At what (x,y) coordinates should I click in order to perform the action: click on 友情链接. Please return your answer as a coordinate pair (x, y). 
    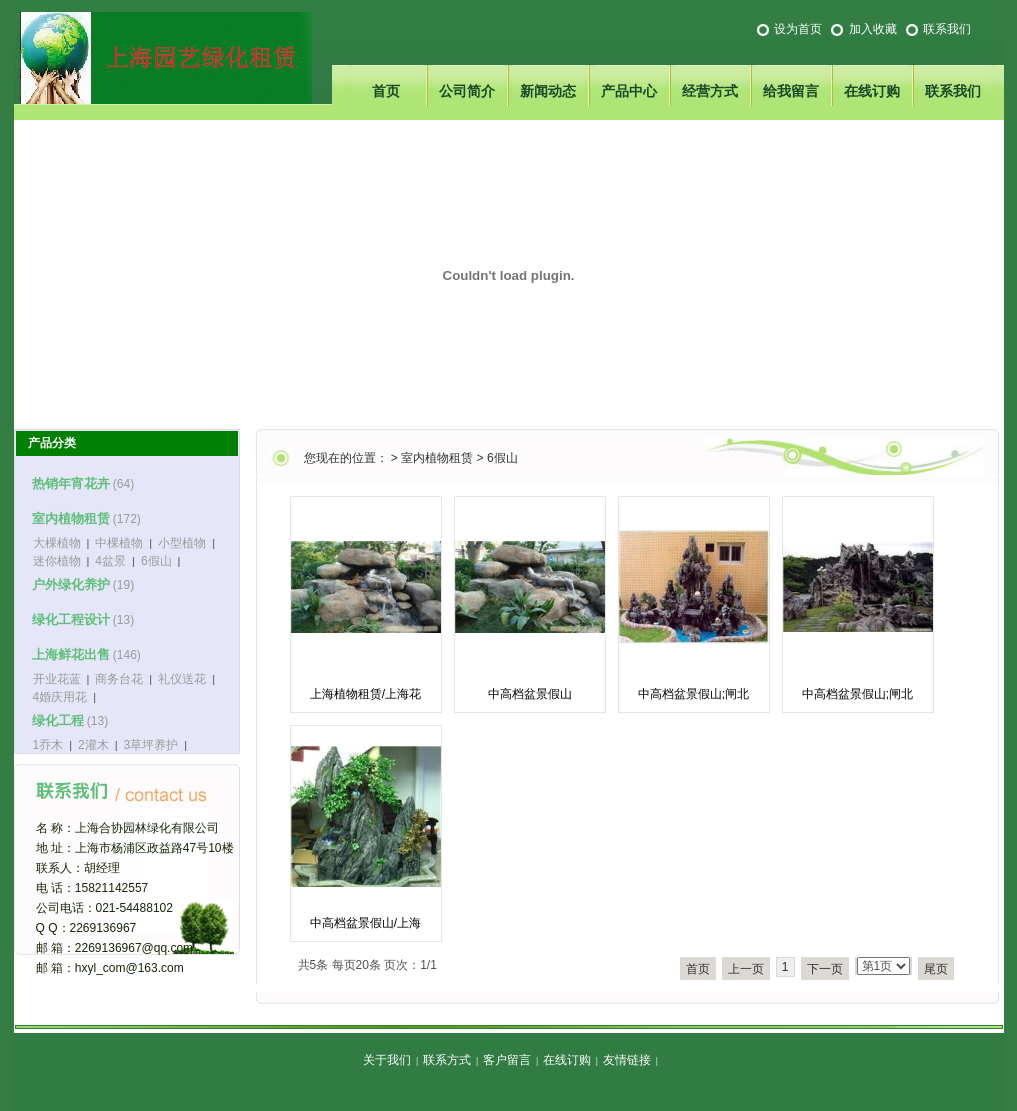
    Looking at the image, I should click on (627, 1060).